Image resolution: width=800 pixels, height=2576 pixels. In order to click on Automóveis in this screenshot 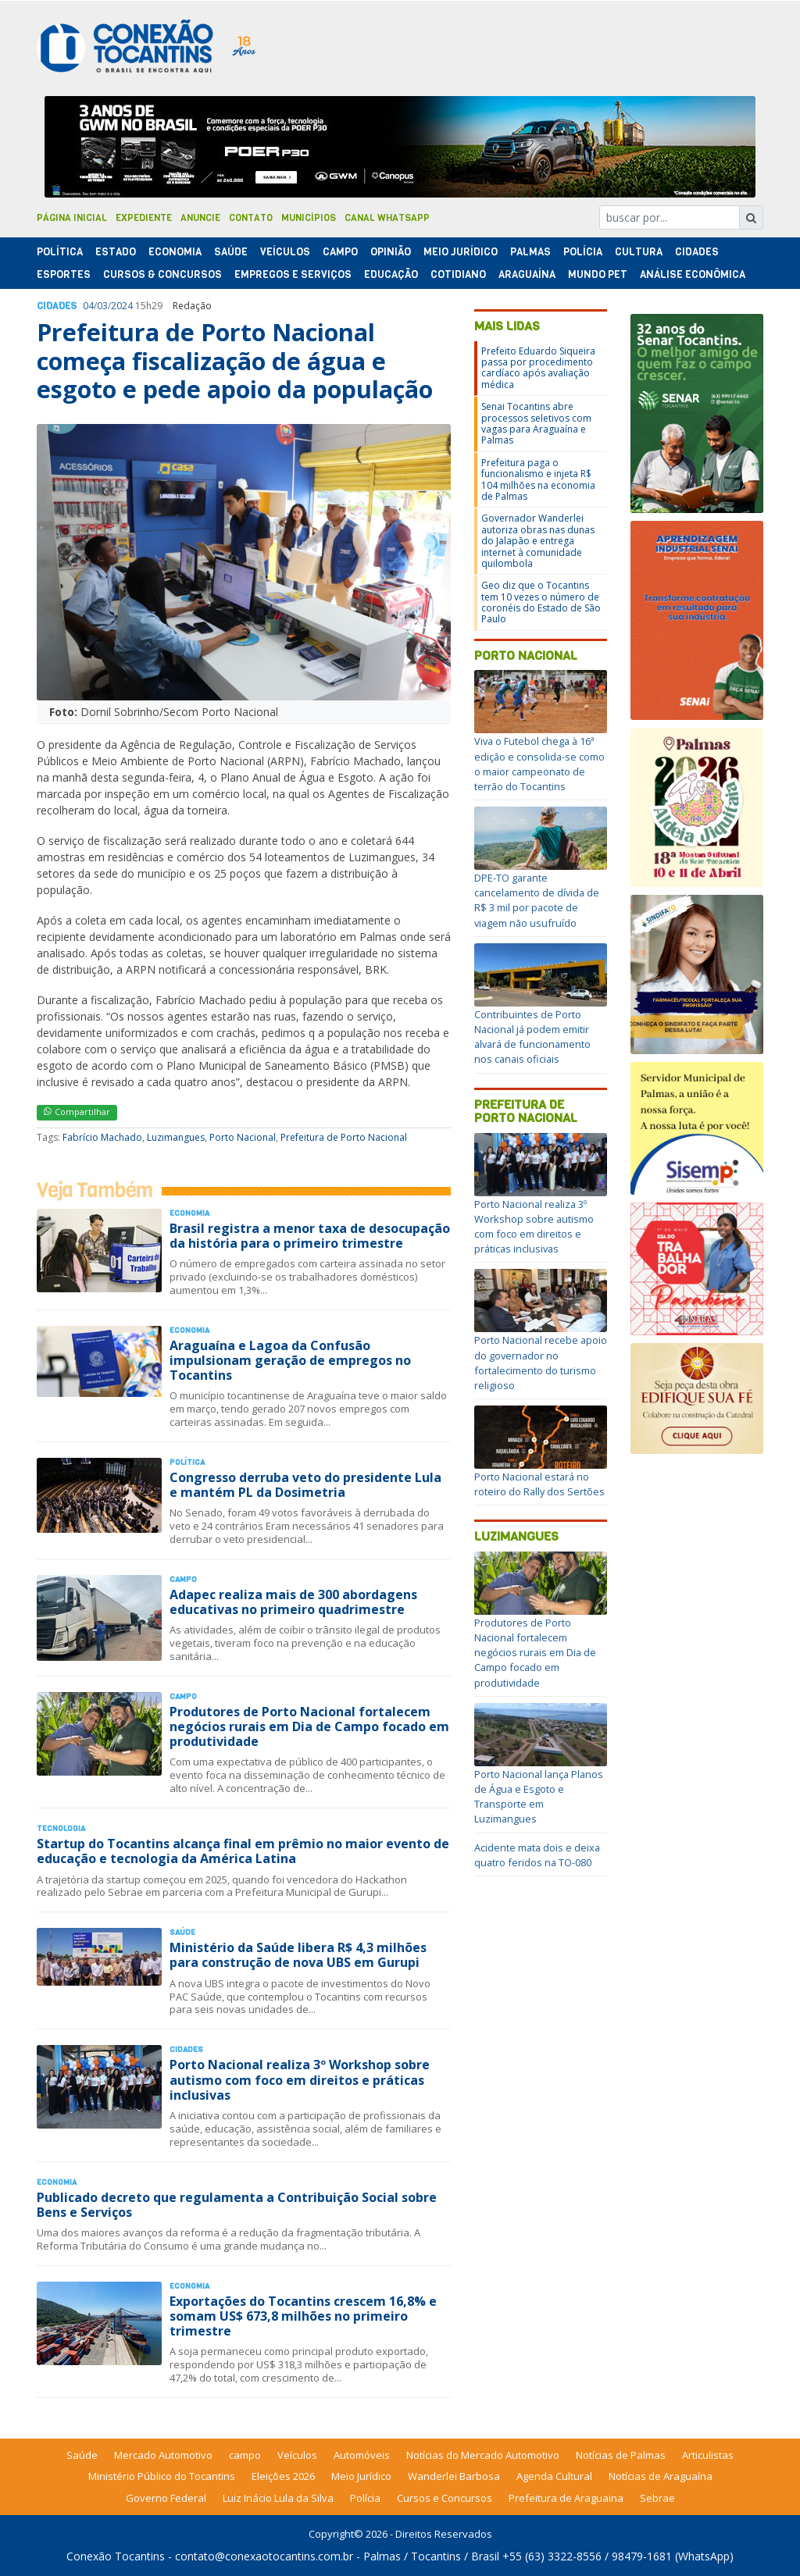, I will do `click(362, 2455)`.